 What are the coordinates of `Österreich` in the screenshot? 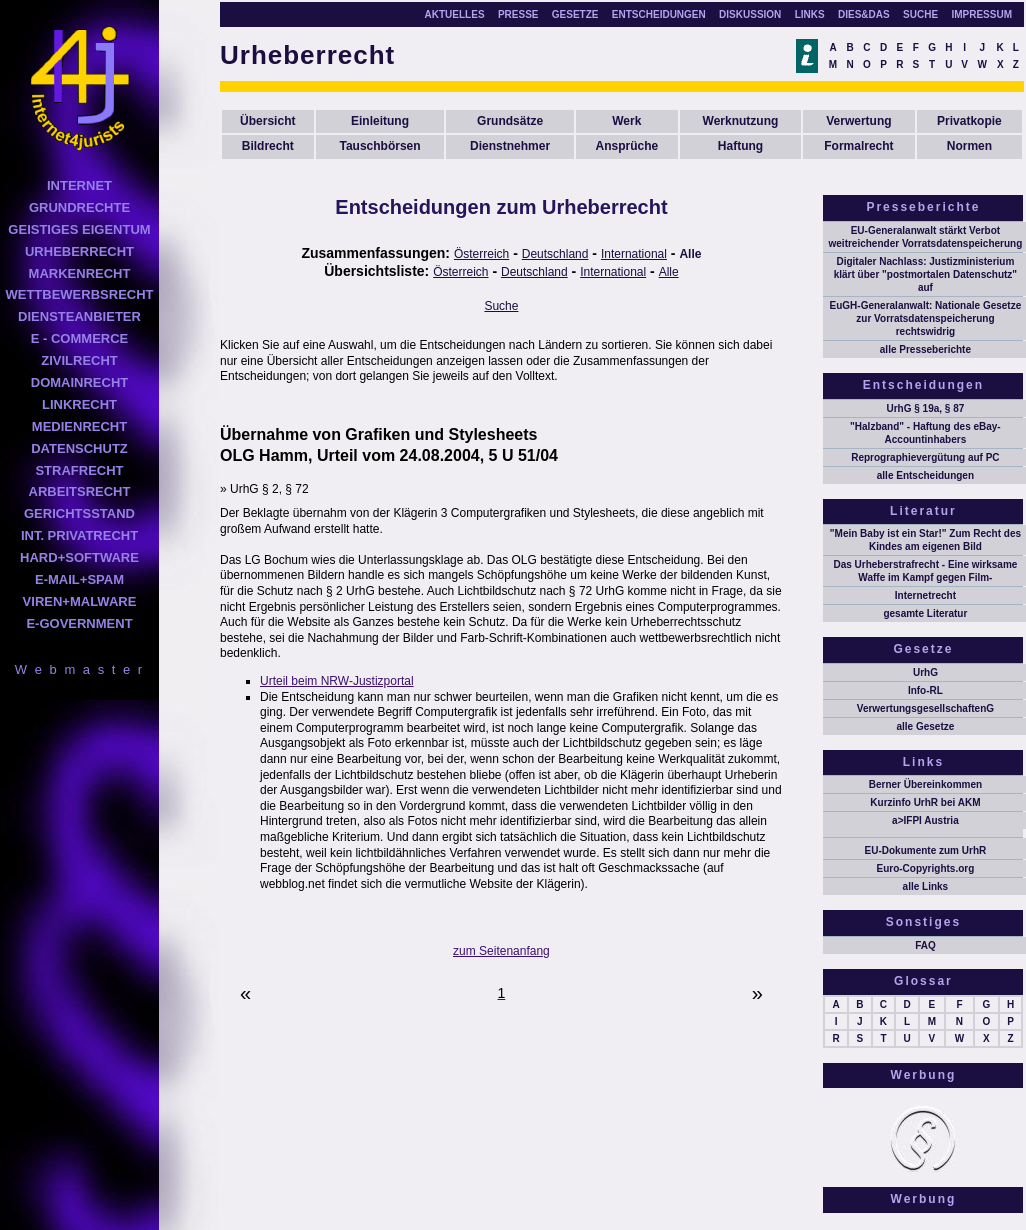 It's located at (481, 254).